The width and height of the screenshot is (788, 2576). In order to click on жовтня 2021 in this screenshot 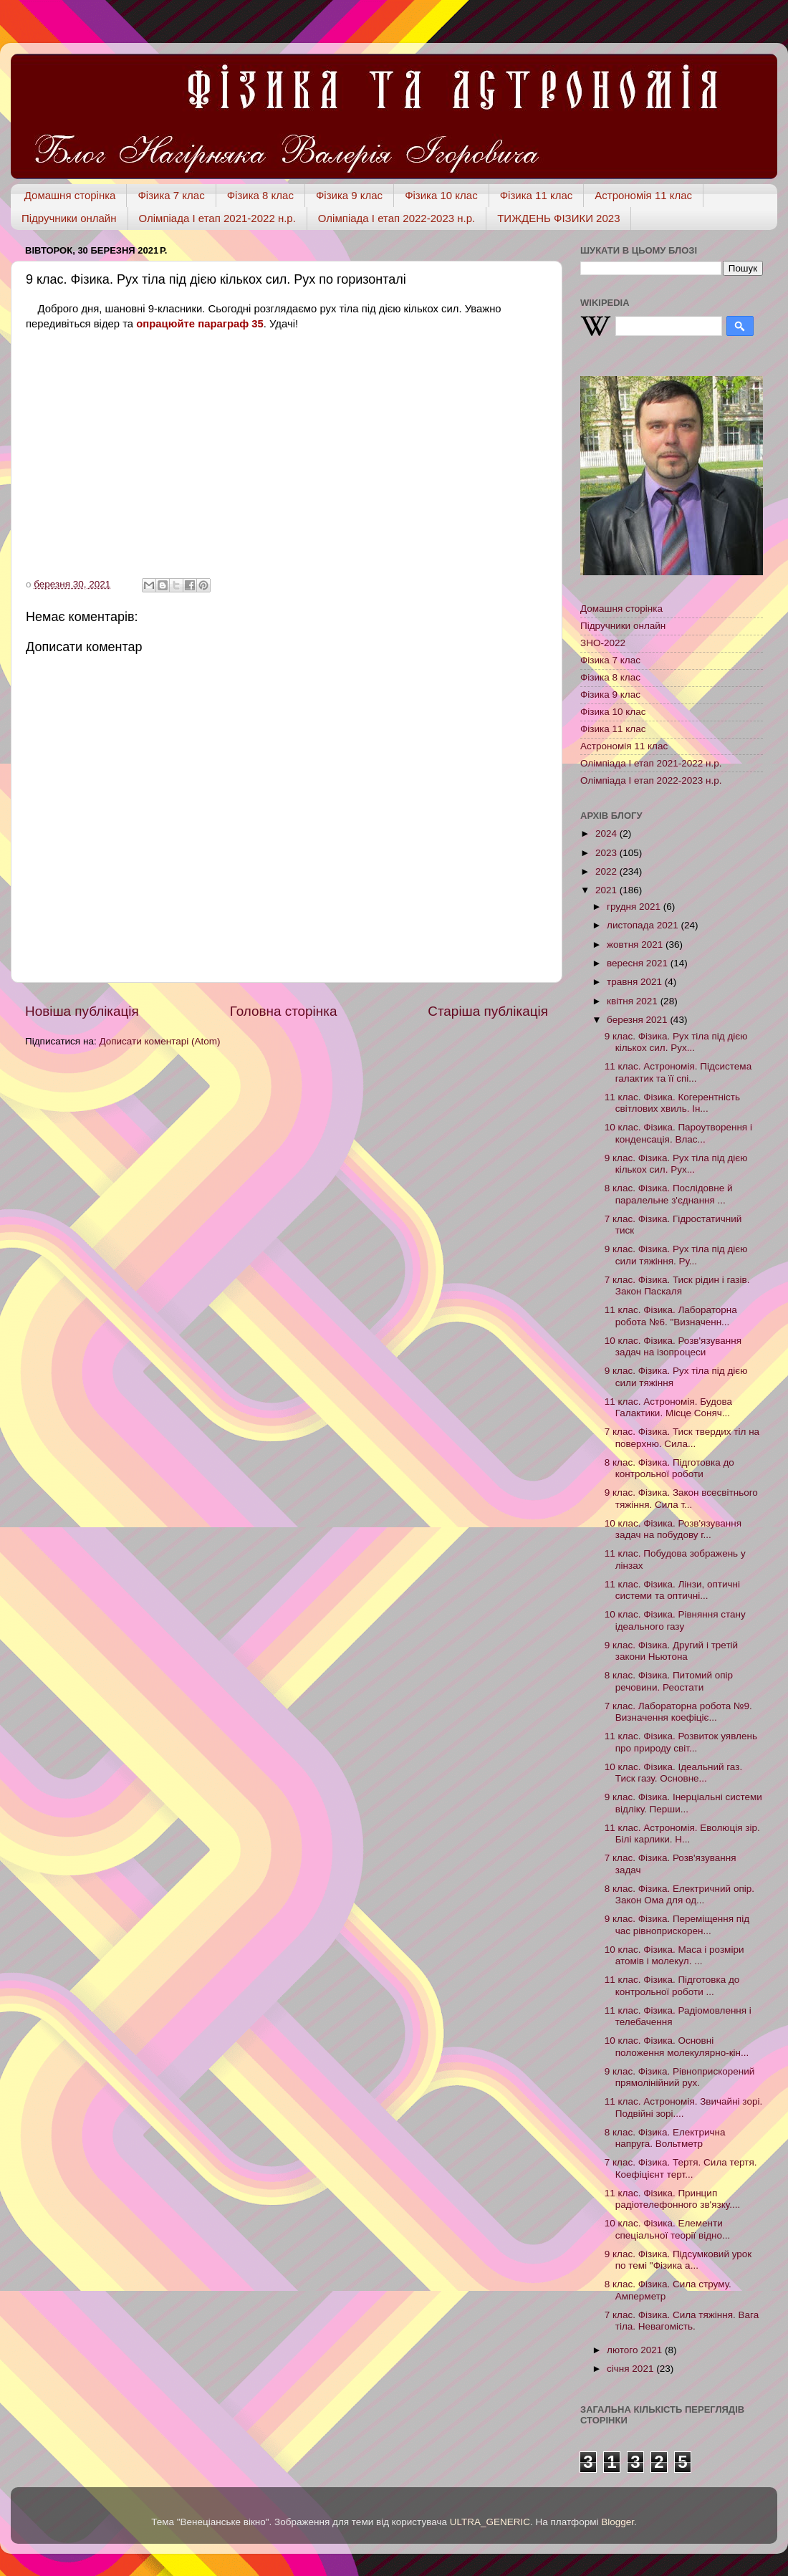, I will do `click(636, 944)`.